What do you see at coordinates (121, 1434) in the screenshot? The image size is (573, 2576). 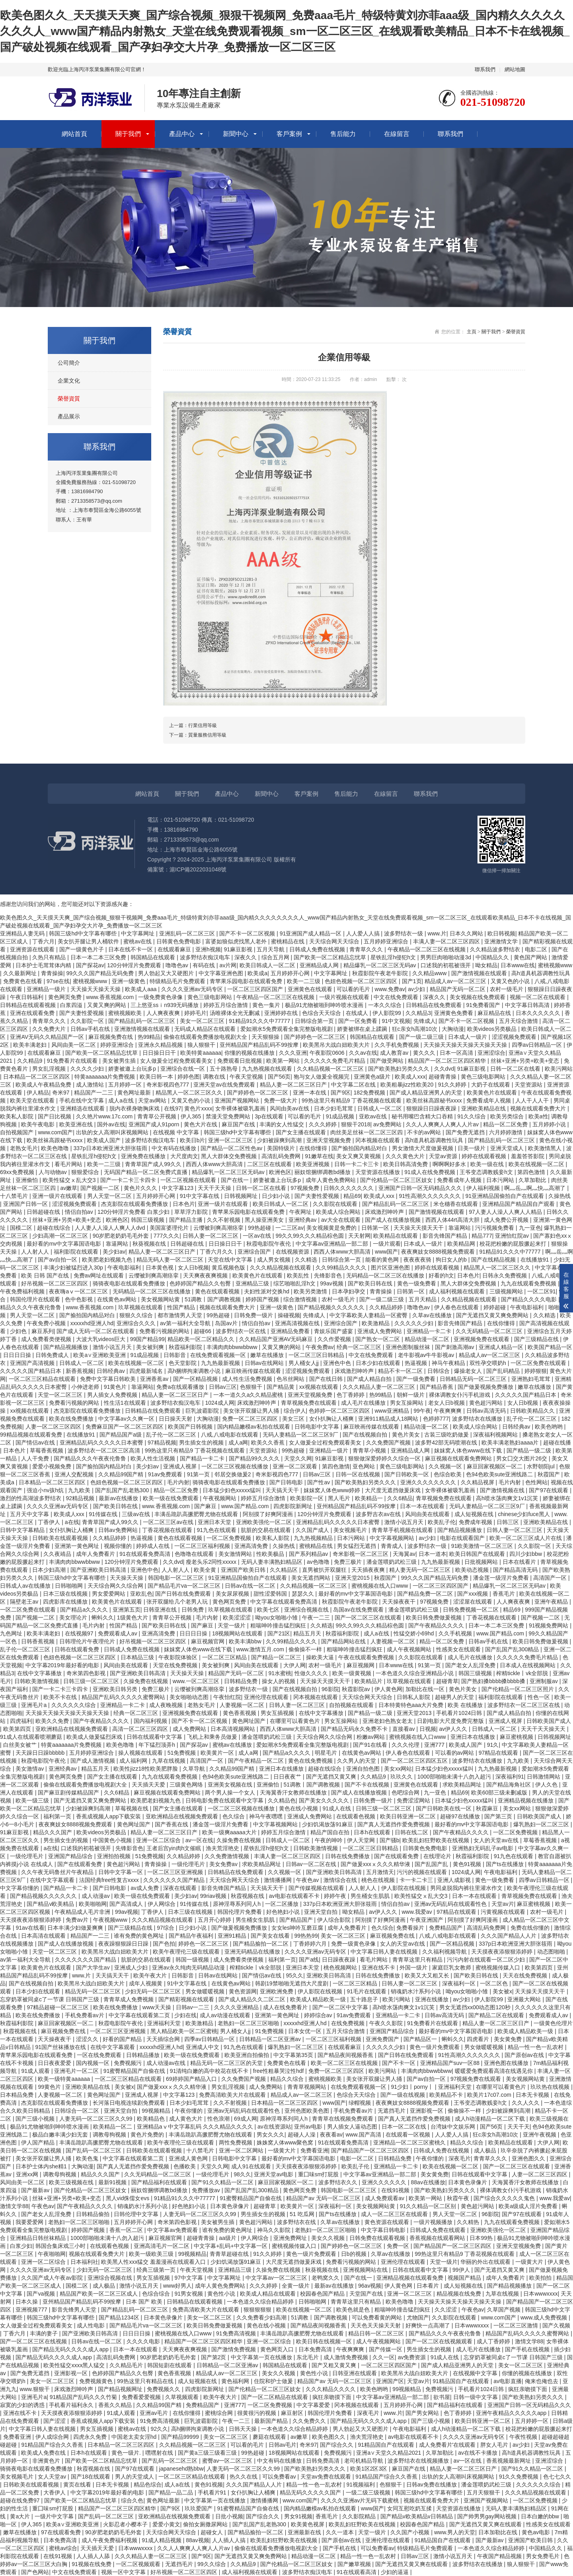 I see `国产精品国产a级` at bounding box center [121, 1434].